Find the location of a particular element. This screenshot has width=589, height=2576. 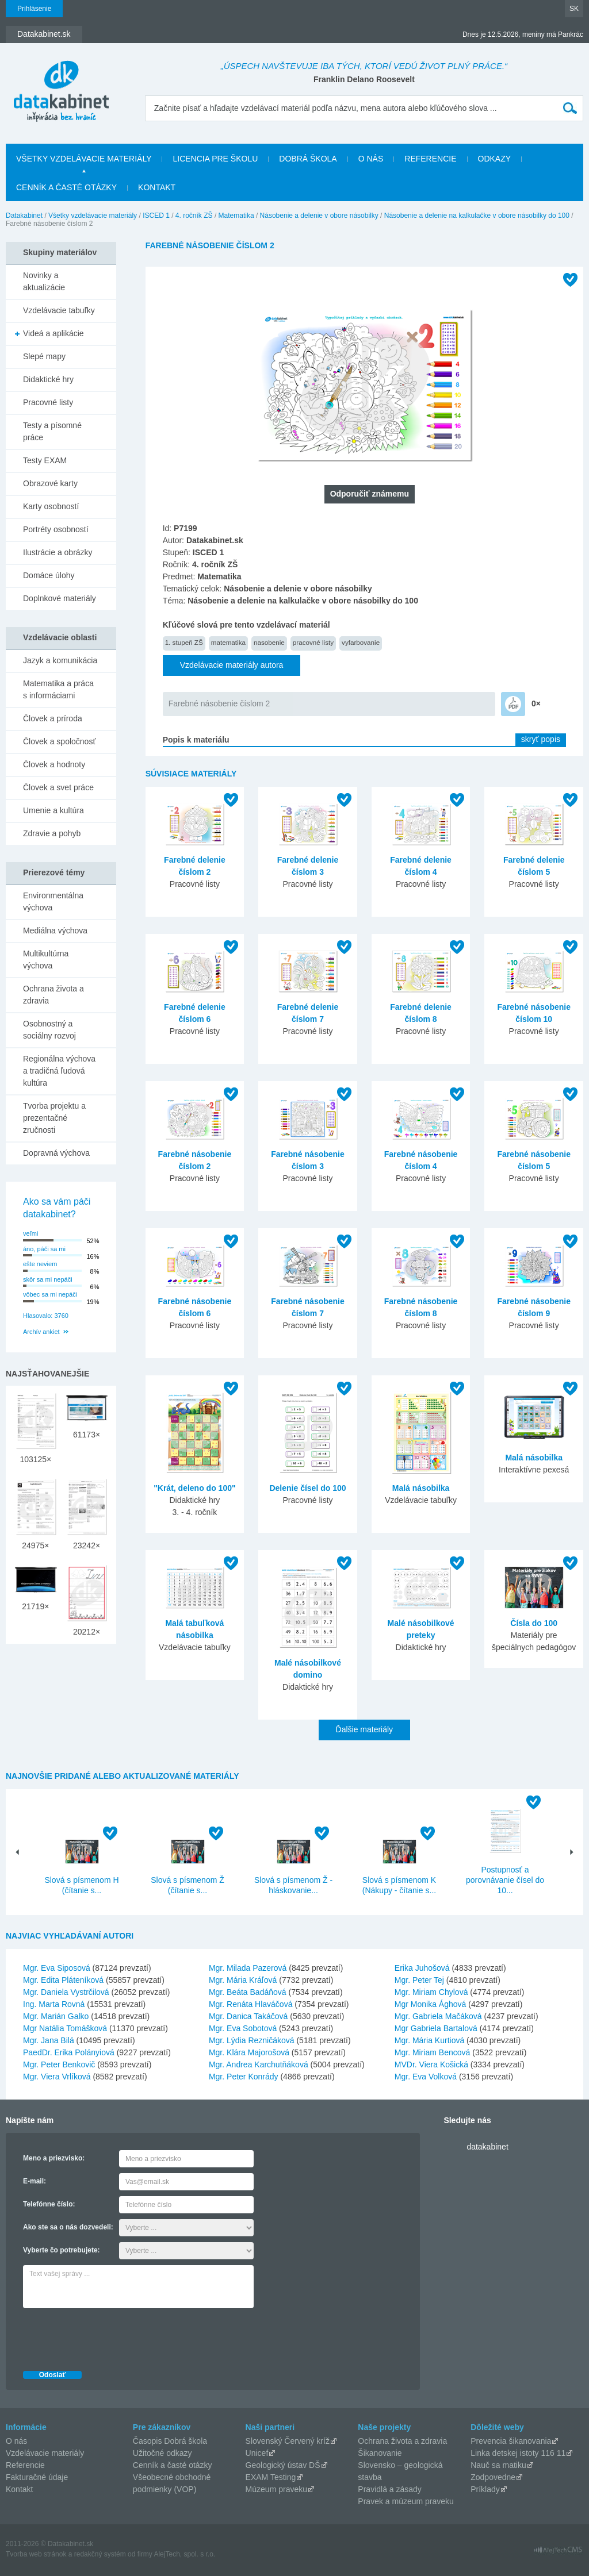

Mgr. Miriam Bencová is located at coordinates (432, 2052).